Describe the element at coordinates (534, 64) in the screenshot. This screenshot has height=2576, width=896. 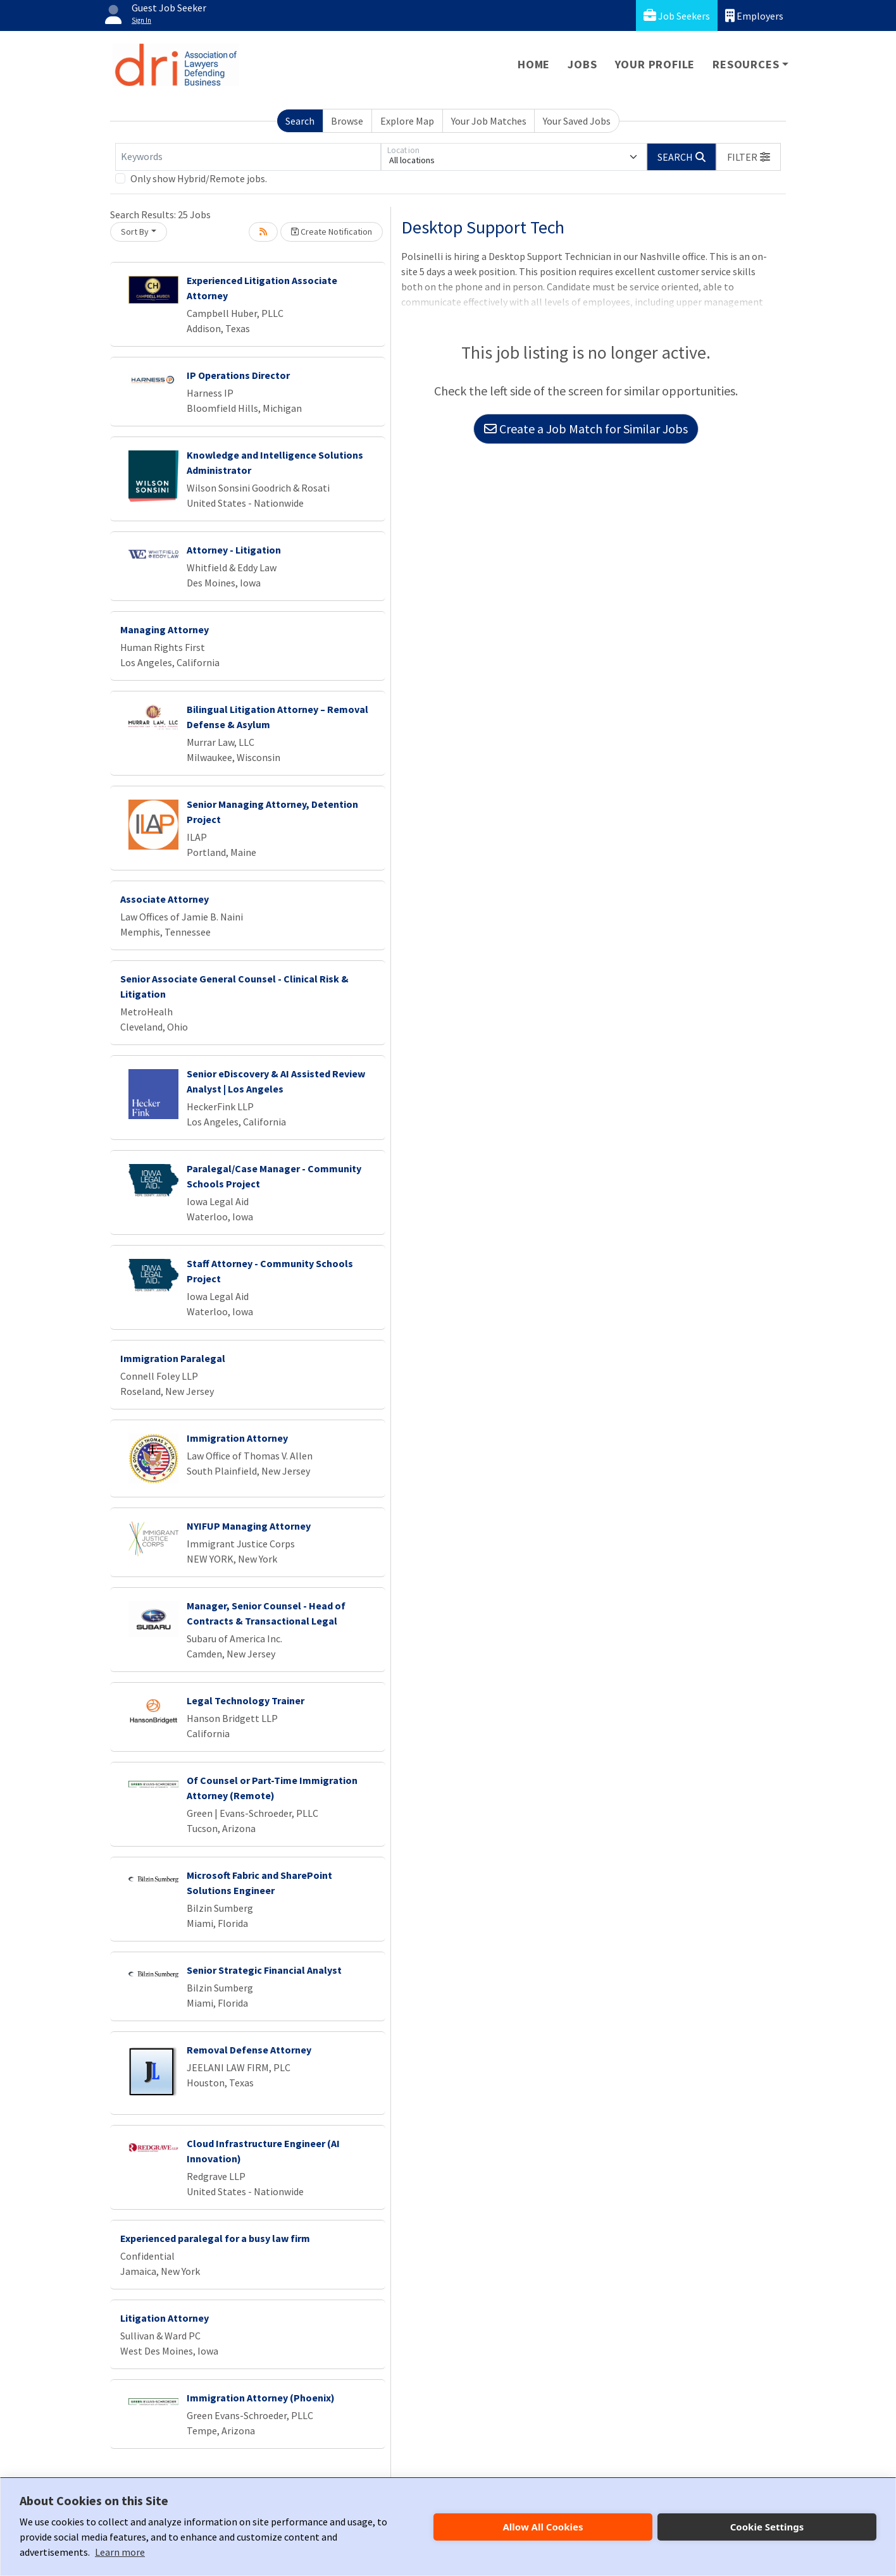
I see `Home` at that location.